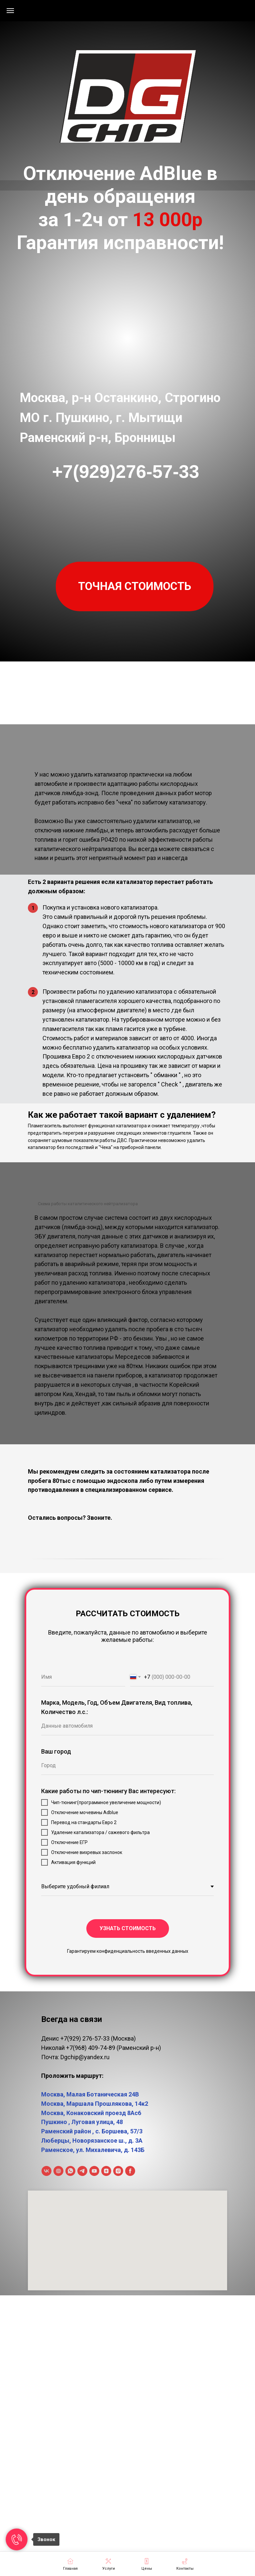 This screenshot has width=255, height=2576. I want to click on +7(968) 409-74-89, so click(90, 2047).